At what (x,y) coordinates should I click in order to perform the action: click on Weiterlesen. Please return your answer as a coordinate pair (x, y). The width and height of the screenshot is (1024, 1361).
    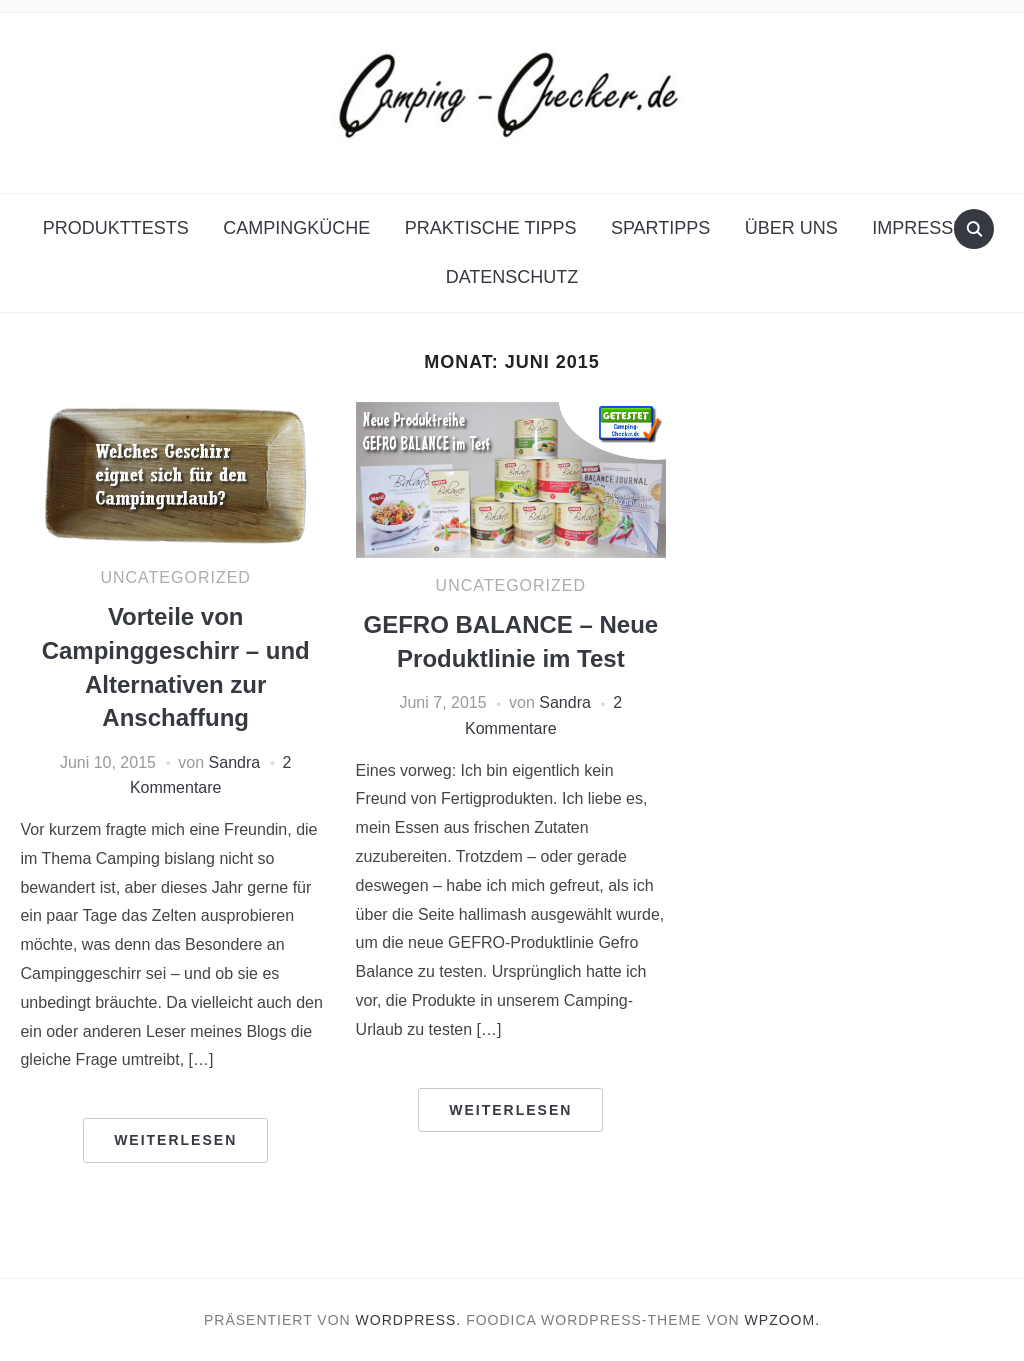
    Looking at the image, I should click on (175, 1140).